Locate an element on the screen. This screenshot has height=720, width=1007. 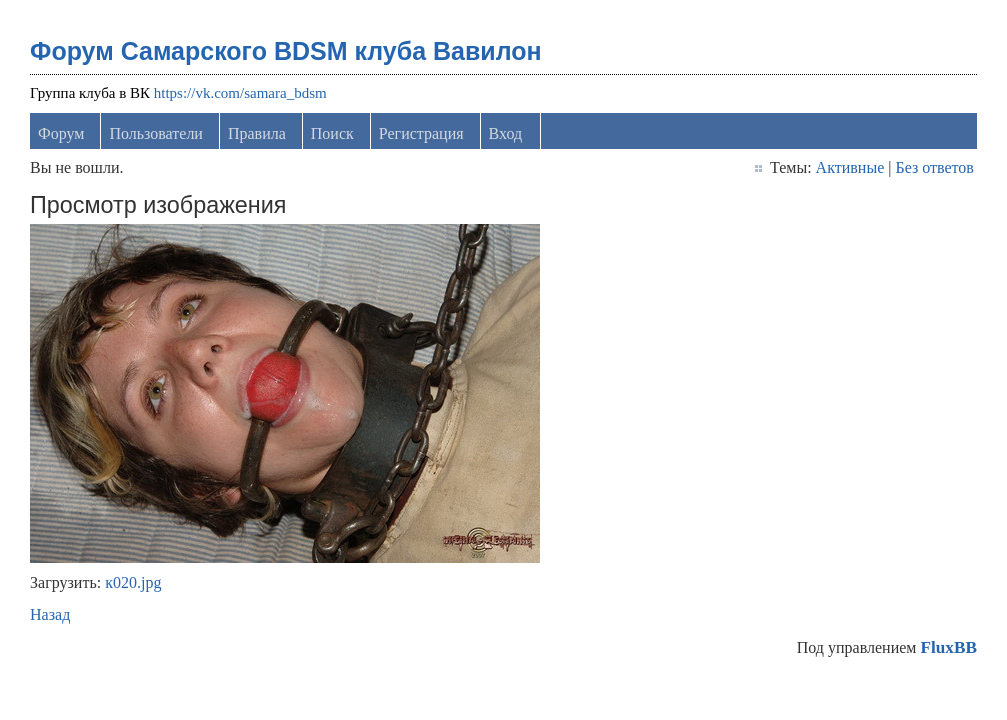
Поиск is located at coordinates (332, 133).